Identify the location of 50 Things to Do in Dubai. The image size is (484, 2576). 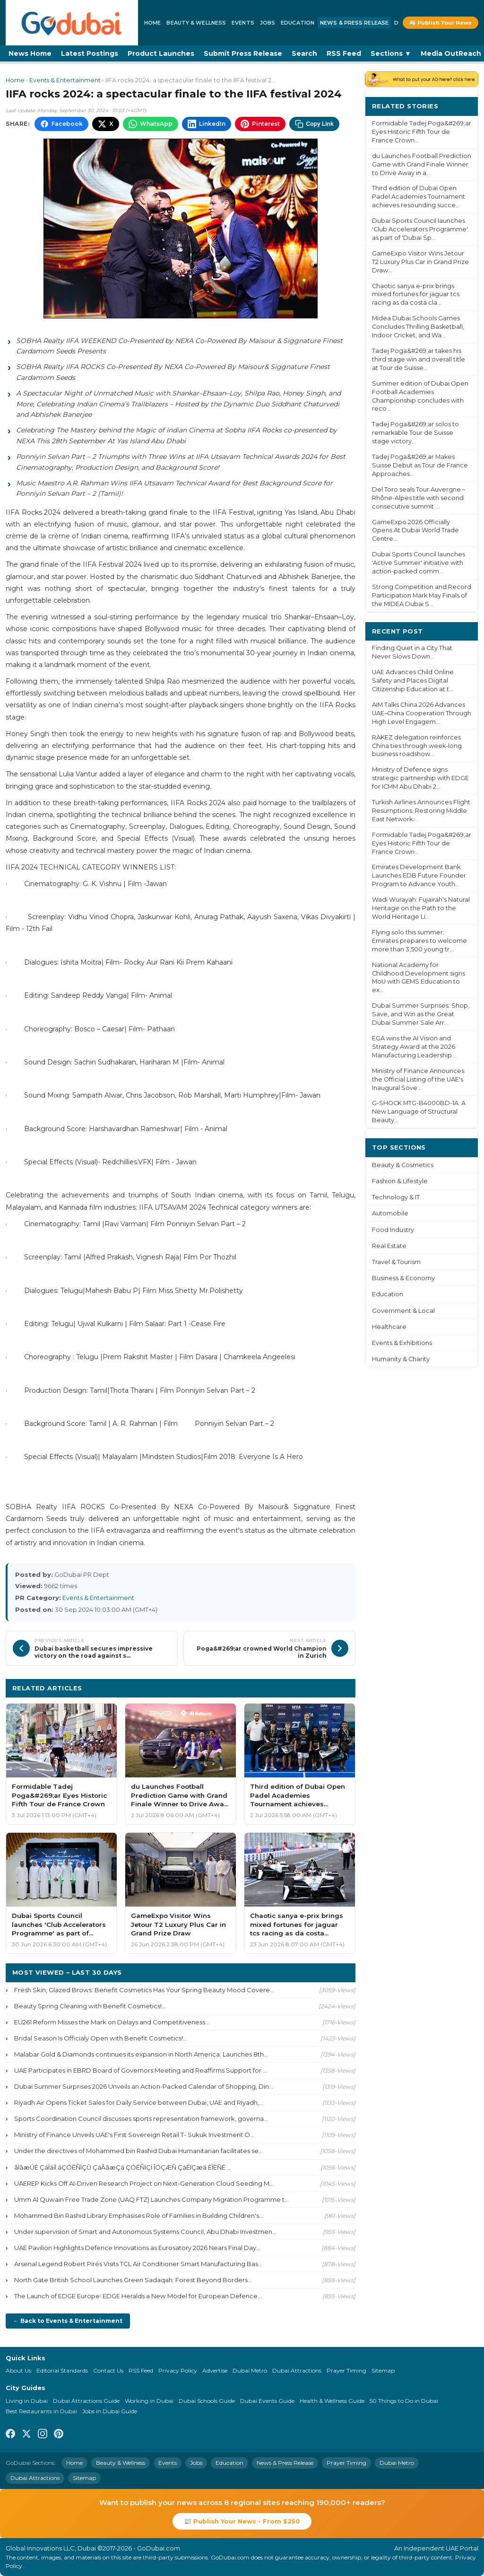
(404, 2400).